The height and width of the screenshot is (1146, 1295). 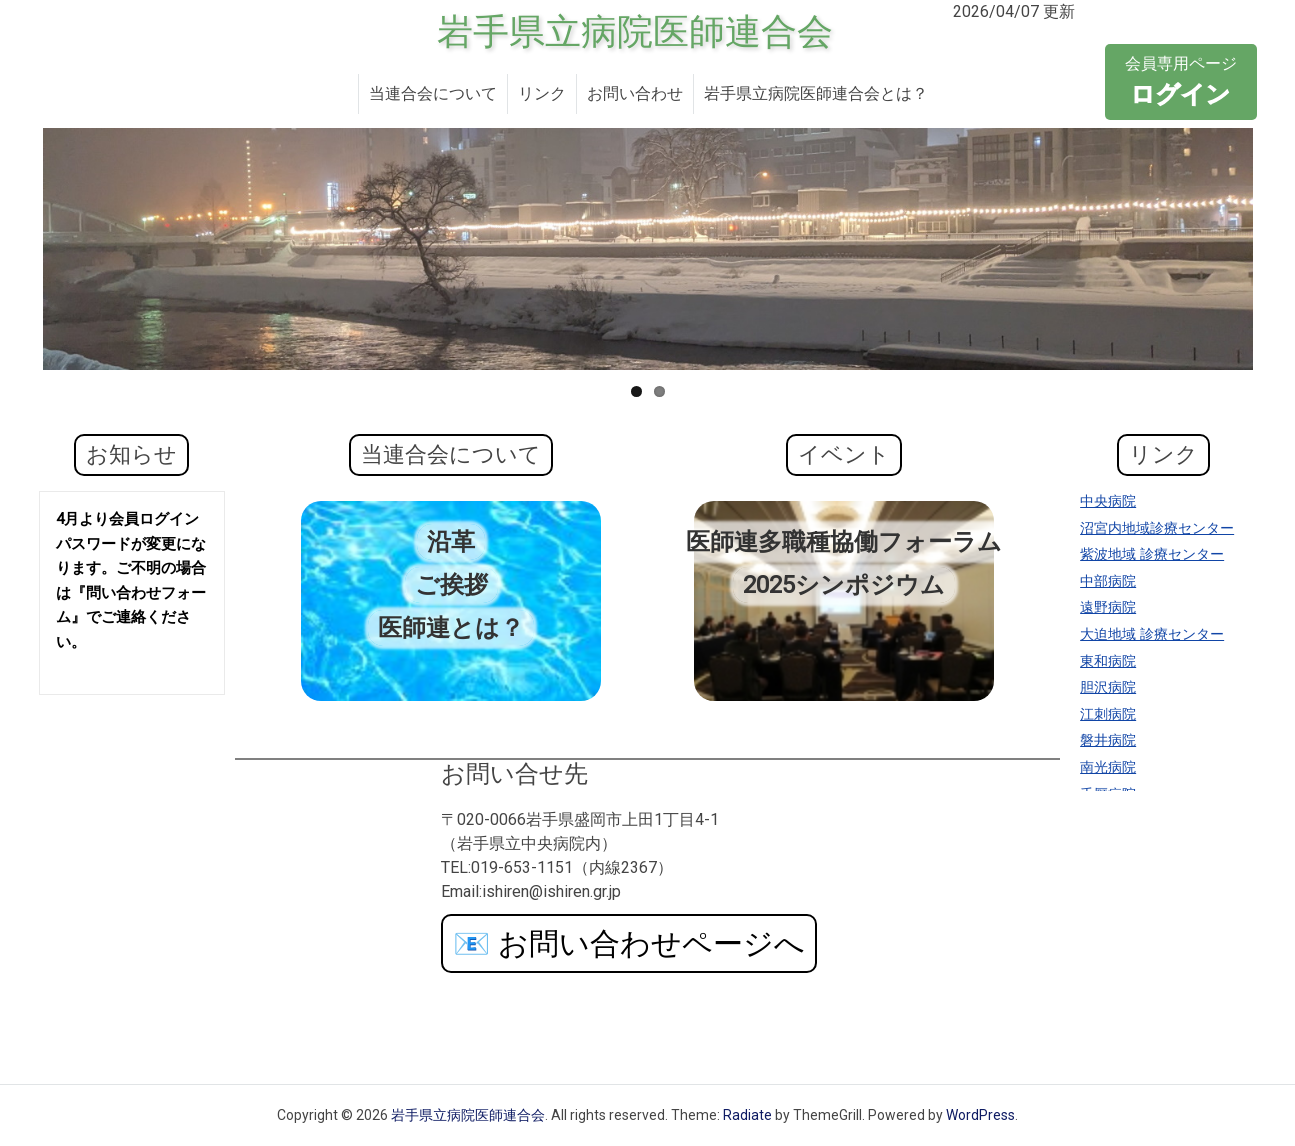 I want to click on お問い合わせ, so click(x=635, y=93).